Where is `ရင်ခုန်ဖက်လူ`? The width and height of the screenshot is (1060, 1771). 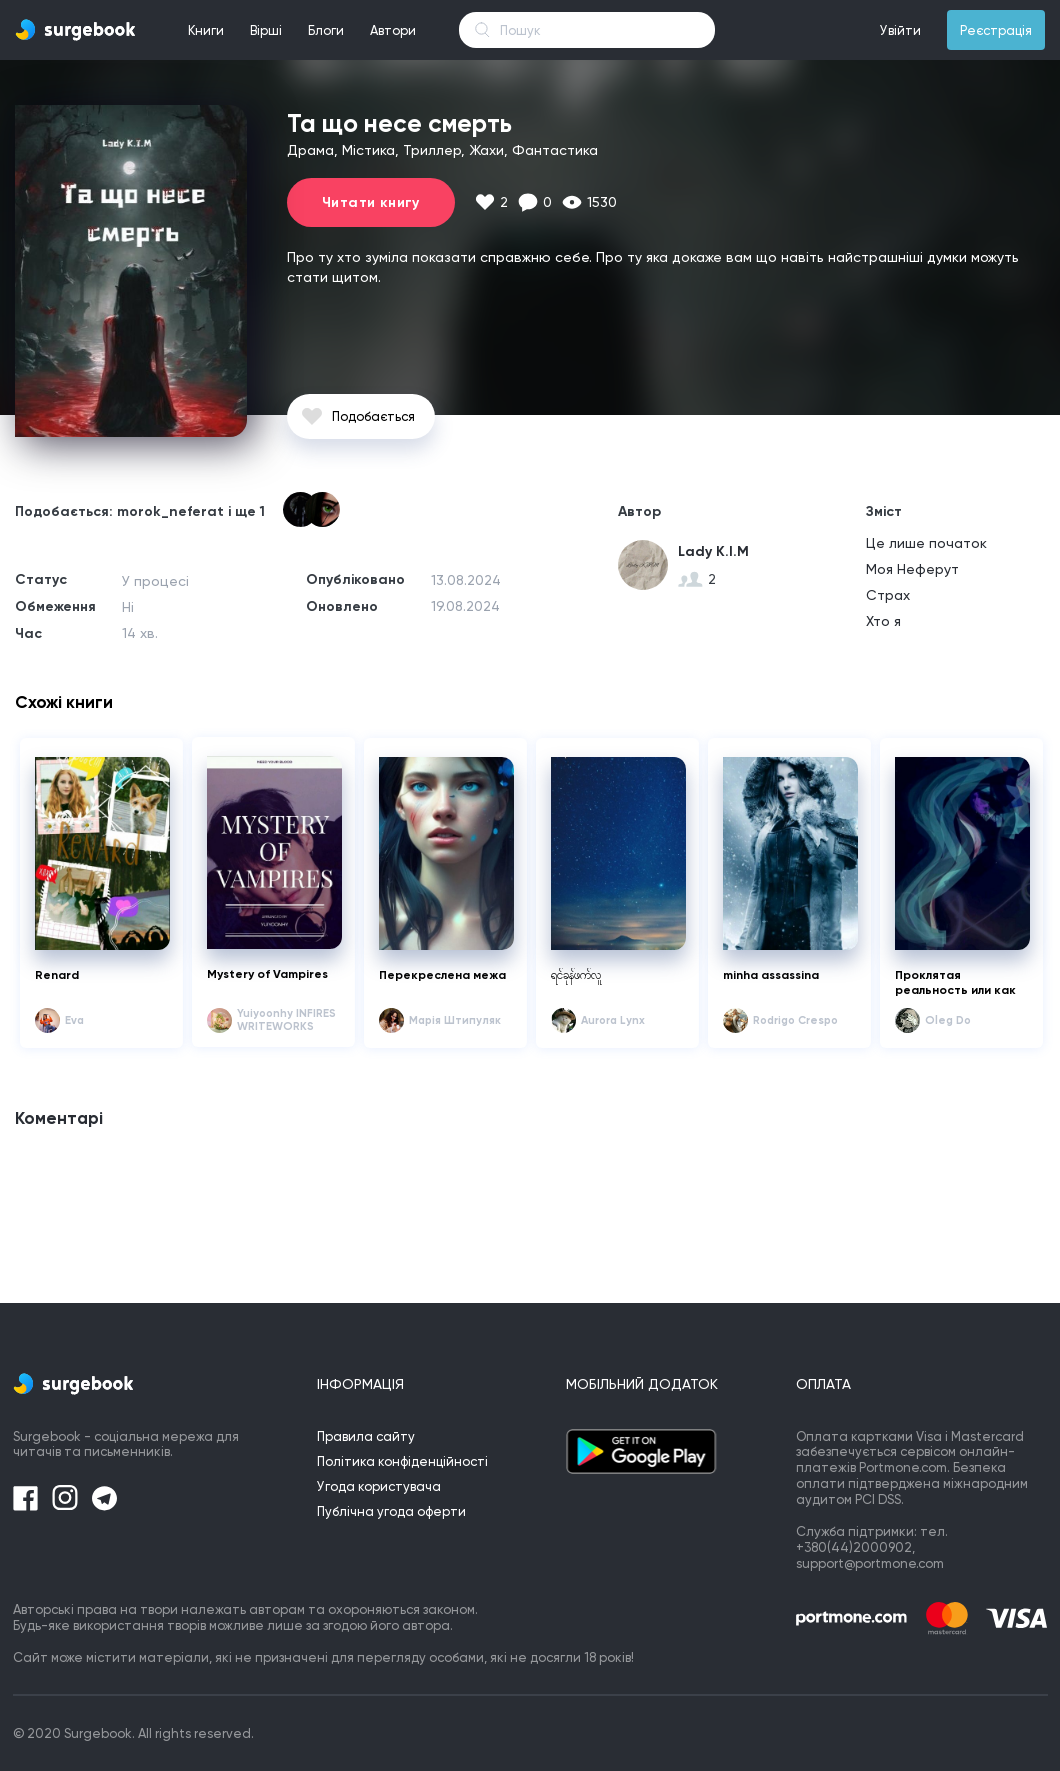
ရင်ခုန်ဖက်လူ is located at coordinates (576, 975).